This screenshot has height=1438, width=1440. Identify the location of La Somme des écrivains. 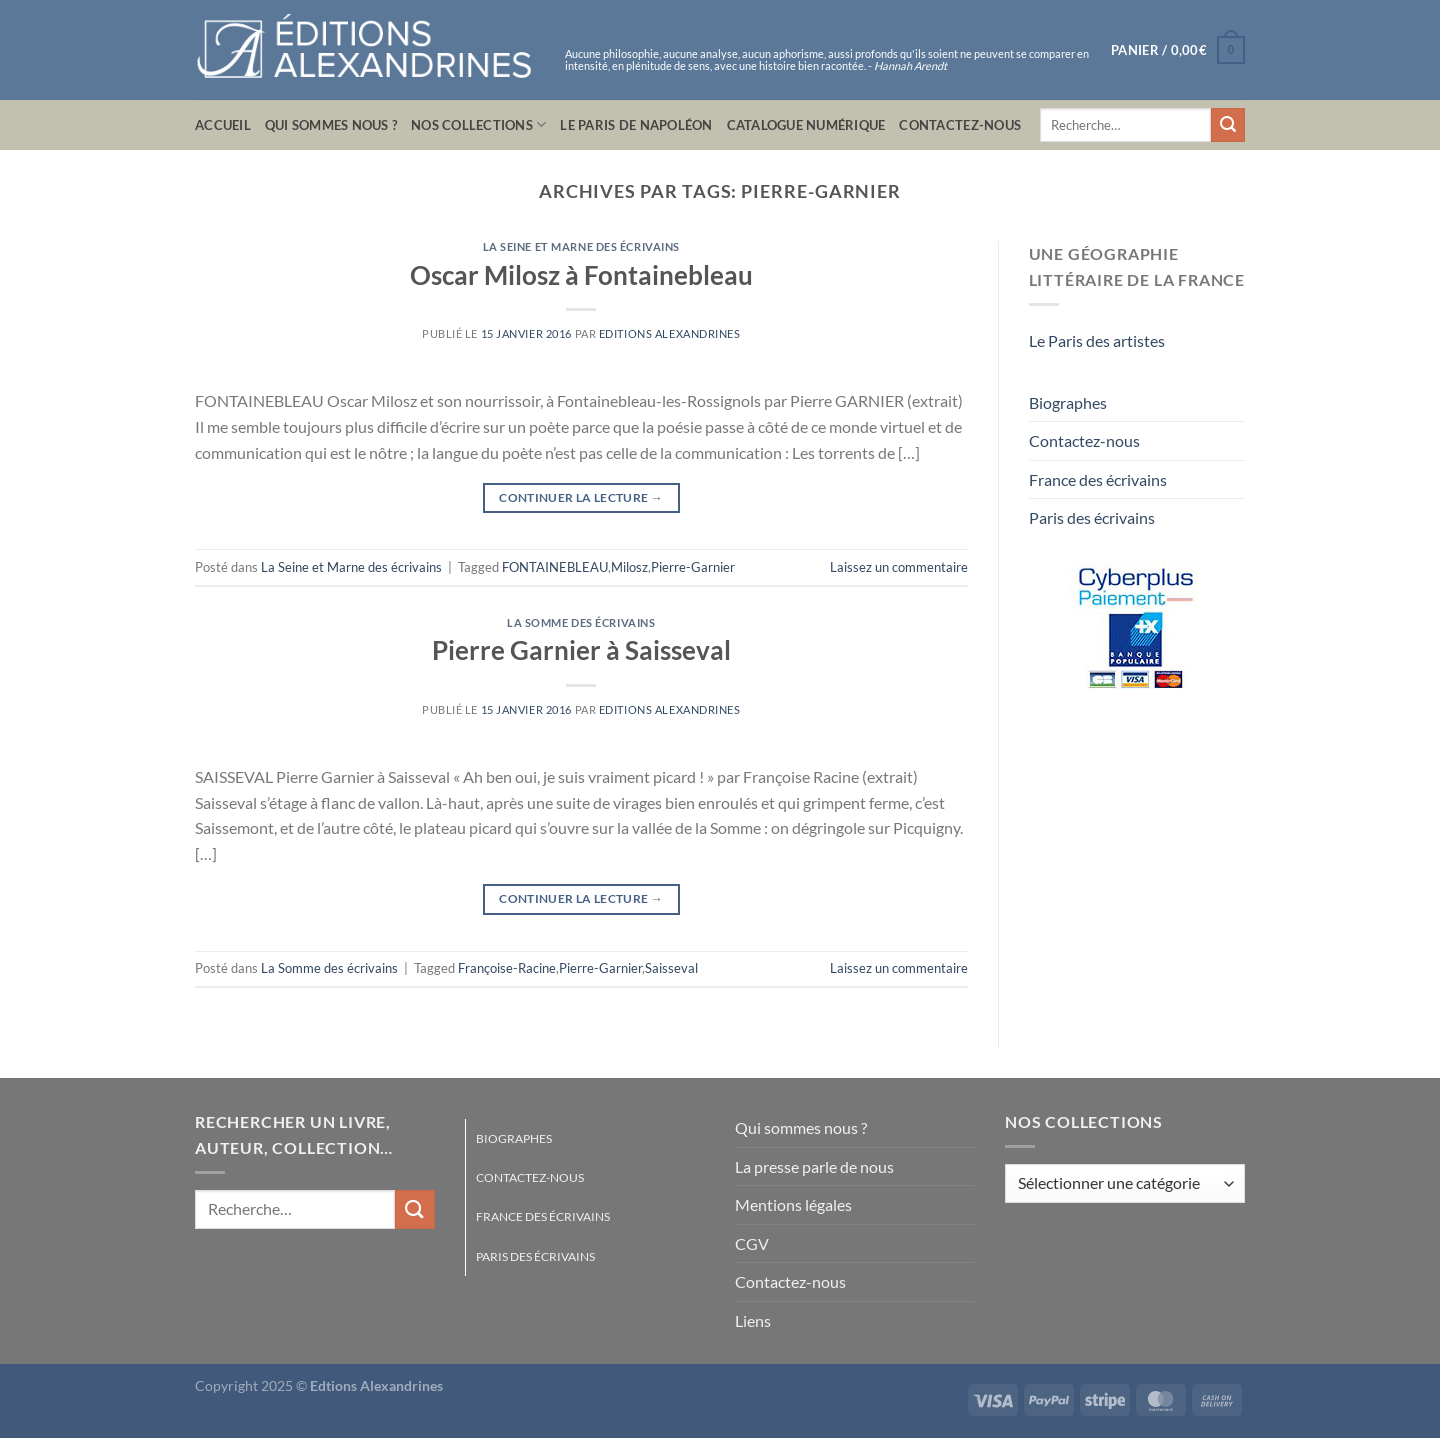
(581, 622).